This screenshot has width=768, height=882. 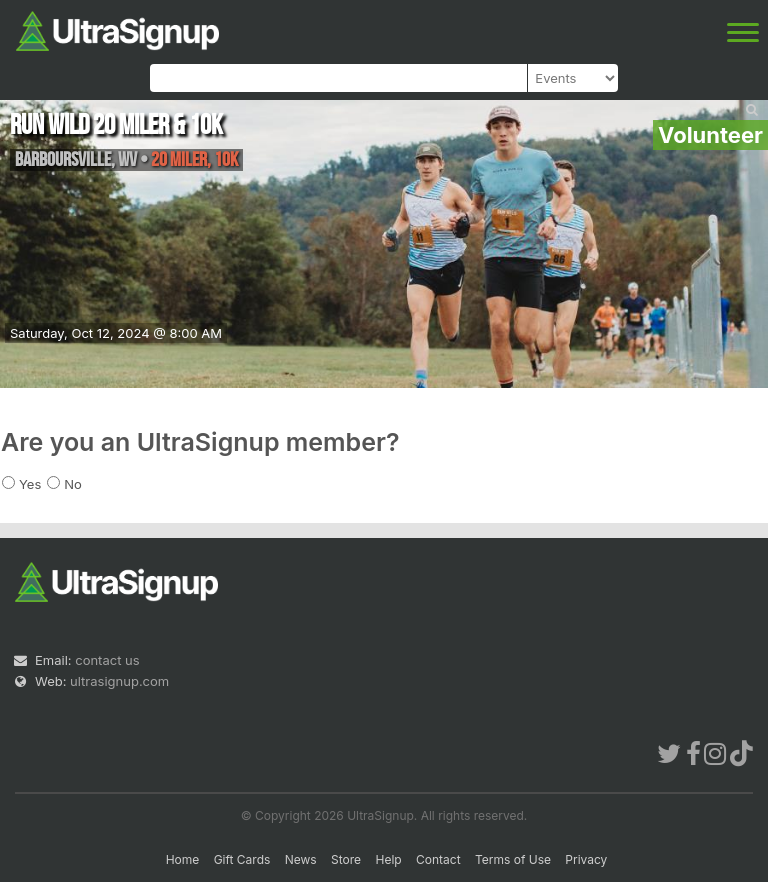 What do you see at coordinates (438, 859) in the screenshot?
I see `Contact` at bounding box center [438, 859].